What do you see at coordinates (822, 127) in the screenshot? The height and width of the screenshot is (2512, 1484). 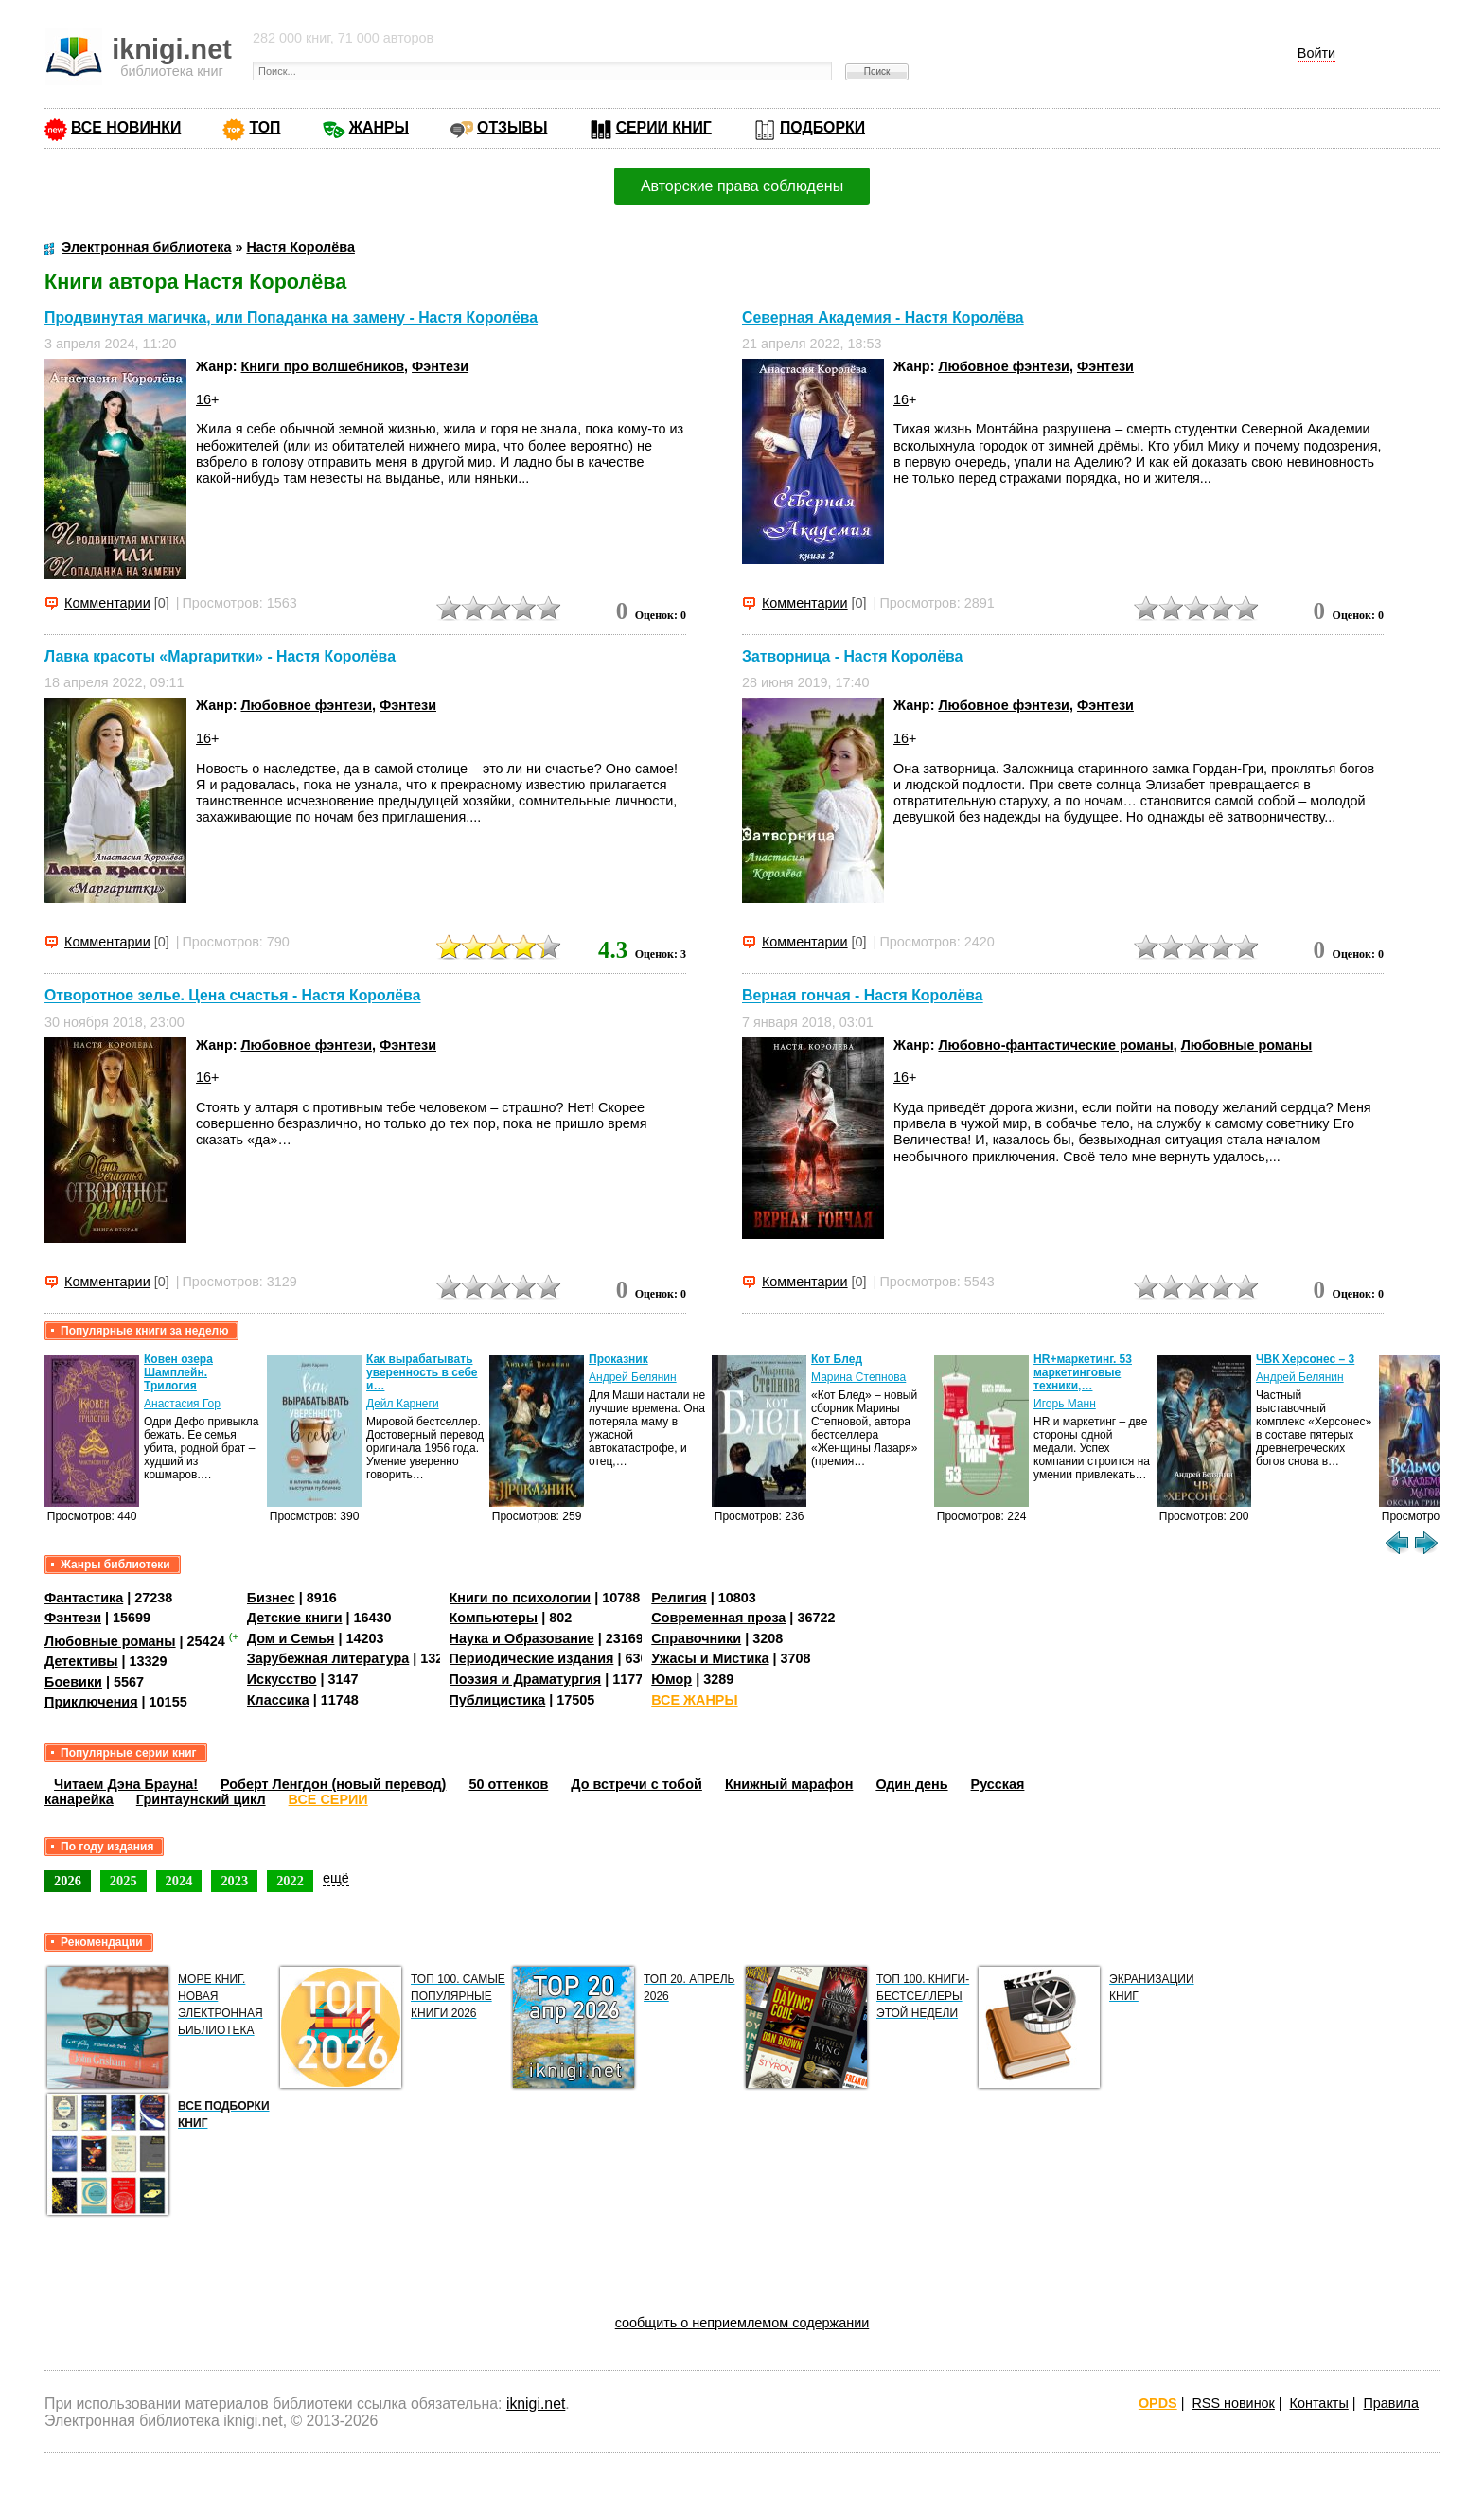 I see `ПОДБОРКИ` at bounding box center [822, 127].